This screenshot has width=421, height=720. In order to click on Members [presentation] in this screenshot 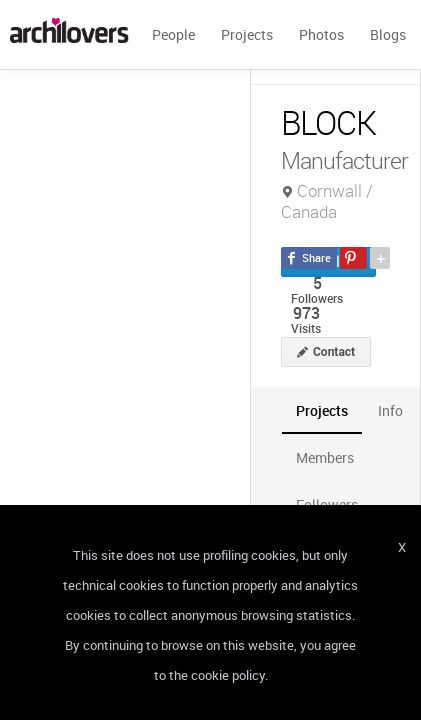, I will do `click(325, 457)`.